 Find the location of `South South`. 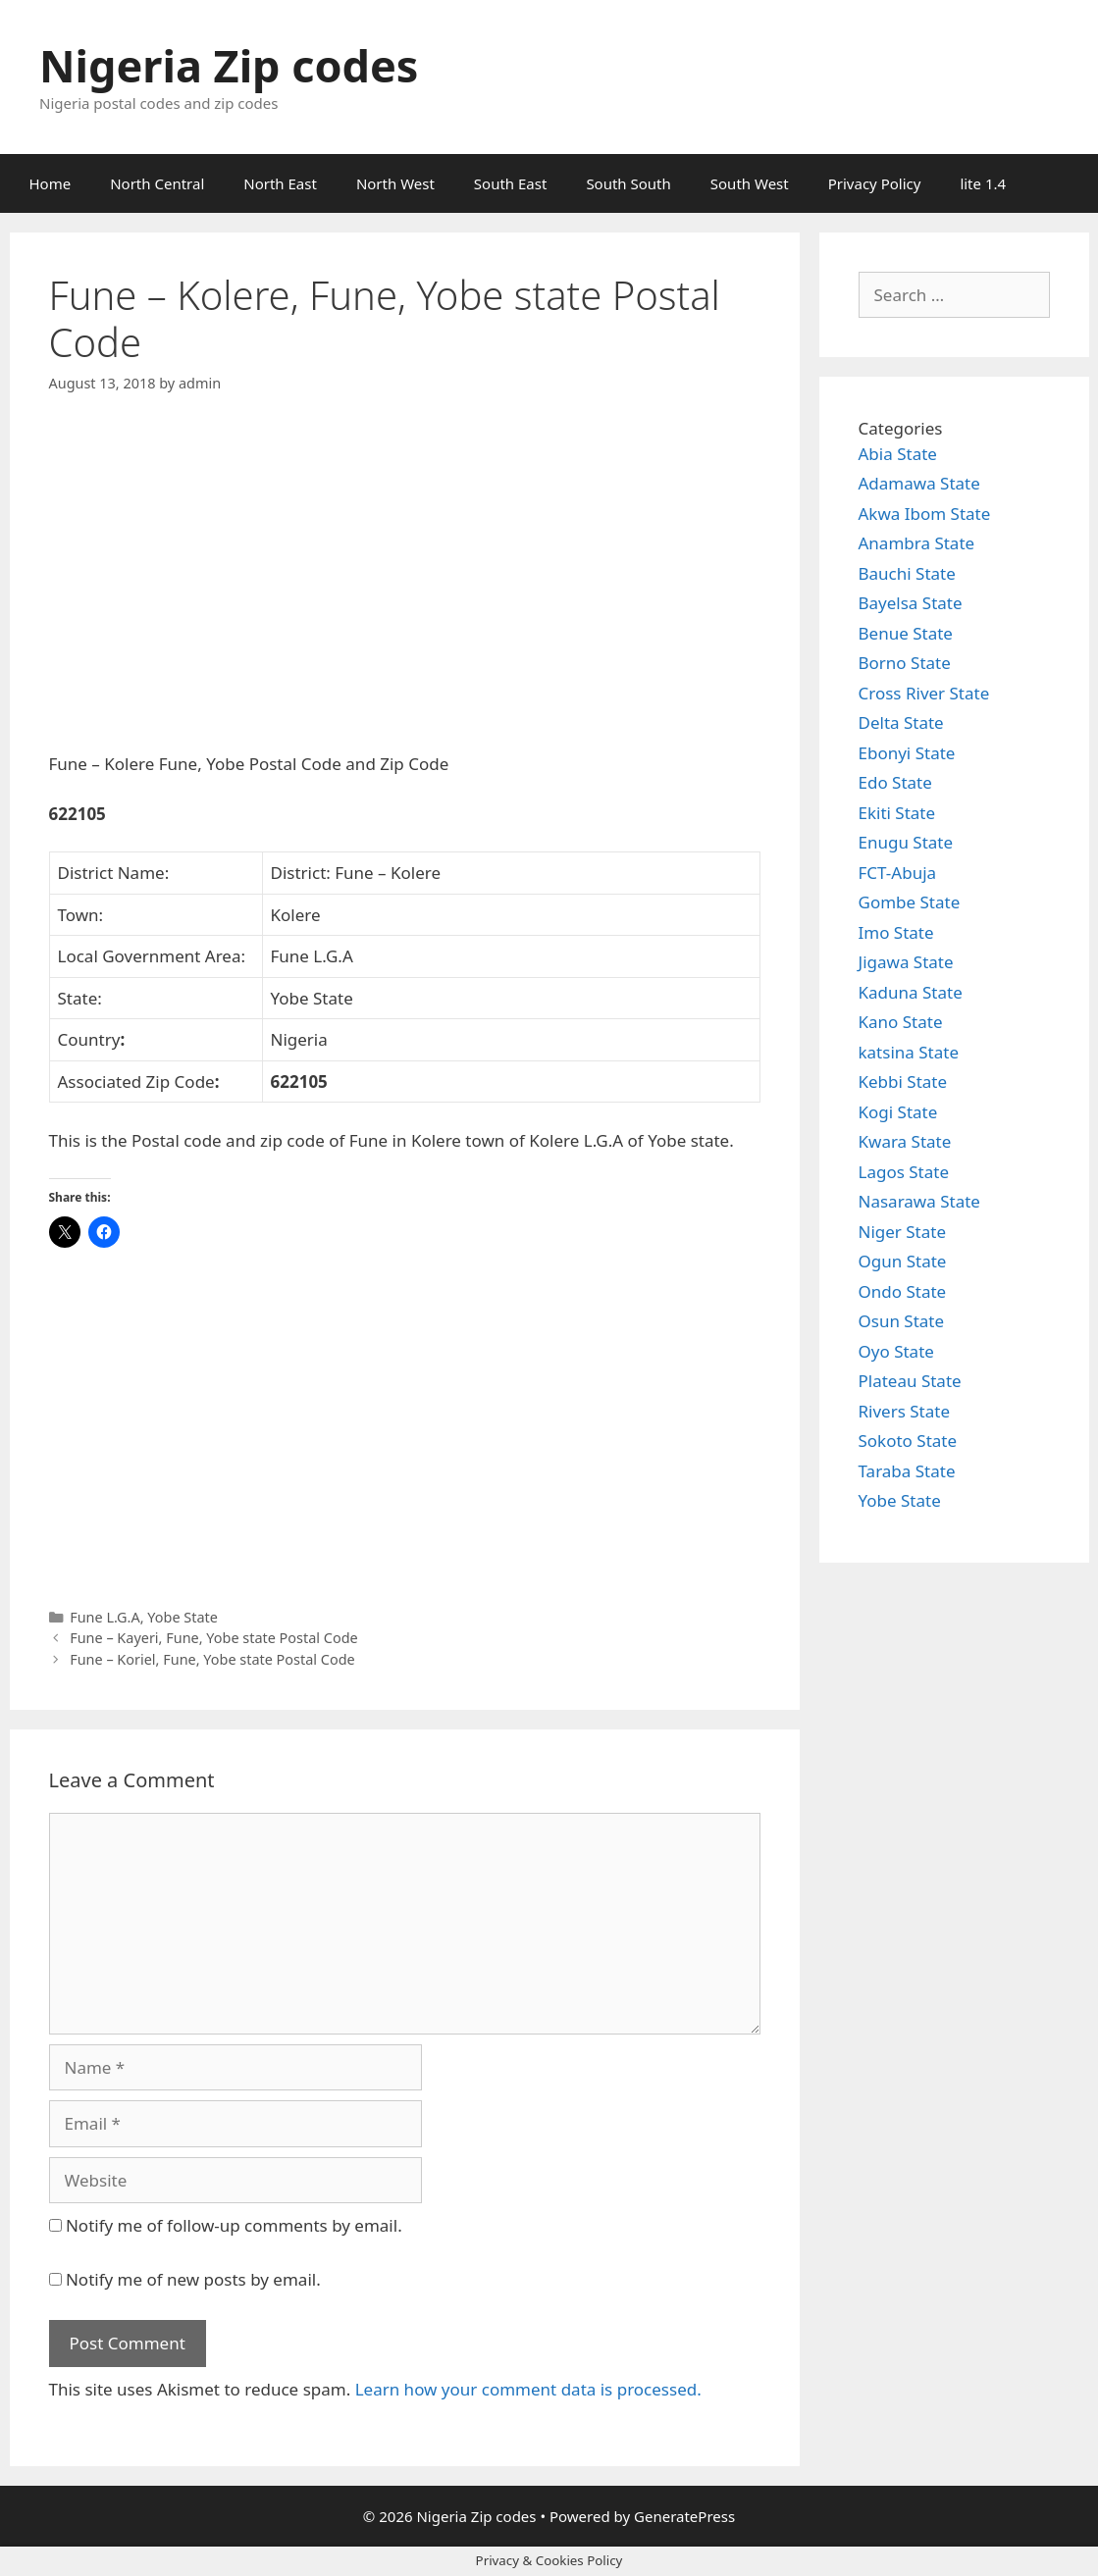

South South is located at coordinates (628, 183).